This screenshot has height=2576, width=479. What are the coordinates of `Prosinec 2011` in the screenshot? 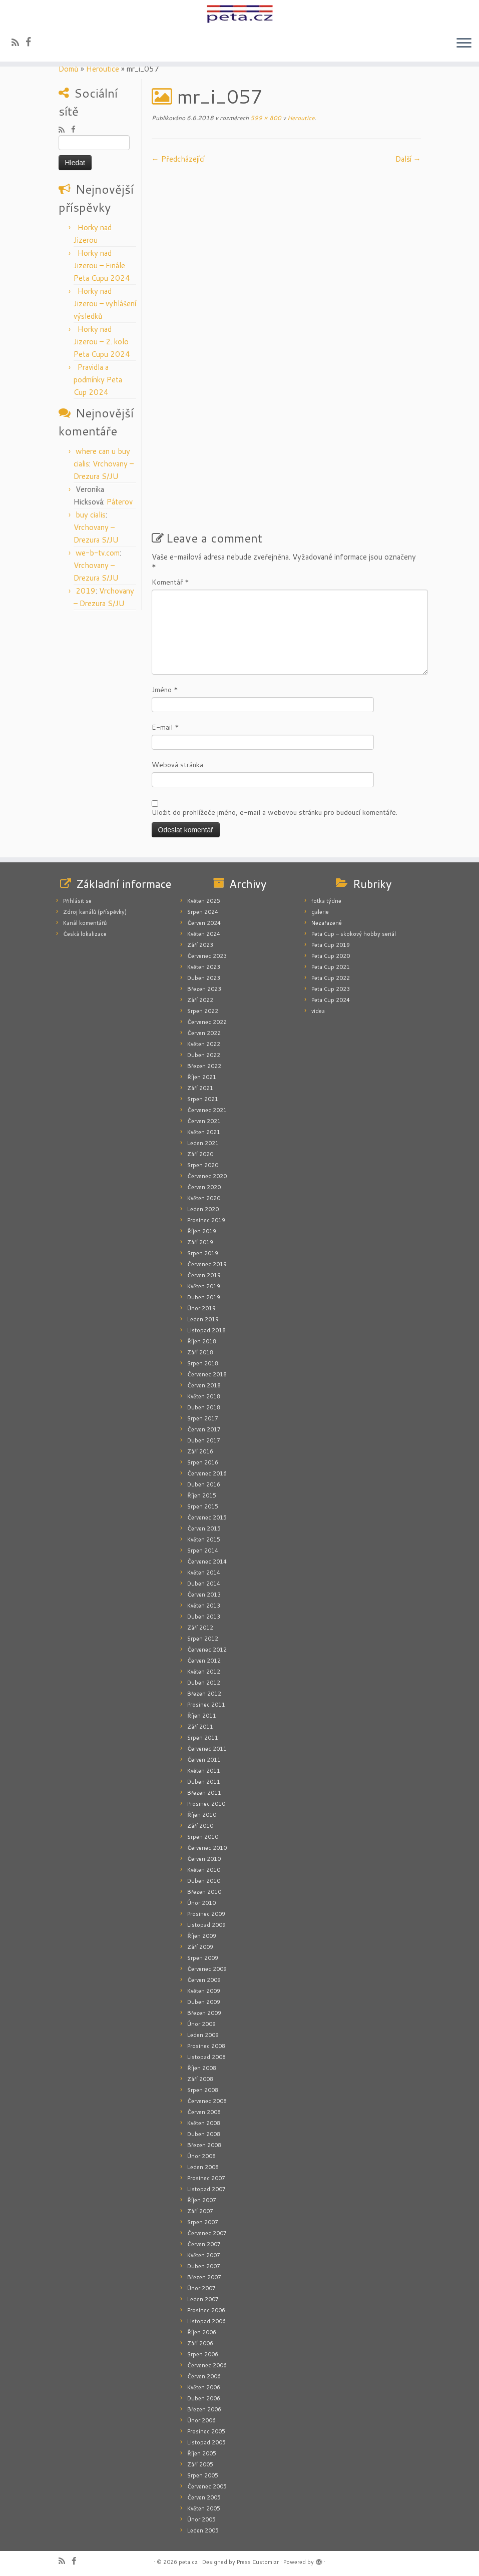 It's located at (206, 1705).